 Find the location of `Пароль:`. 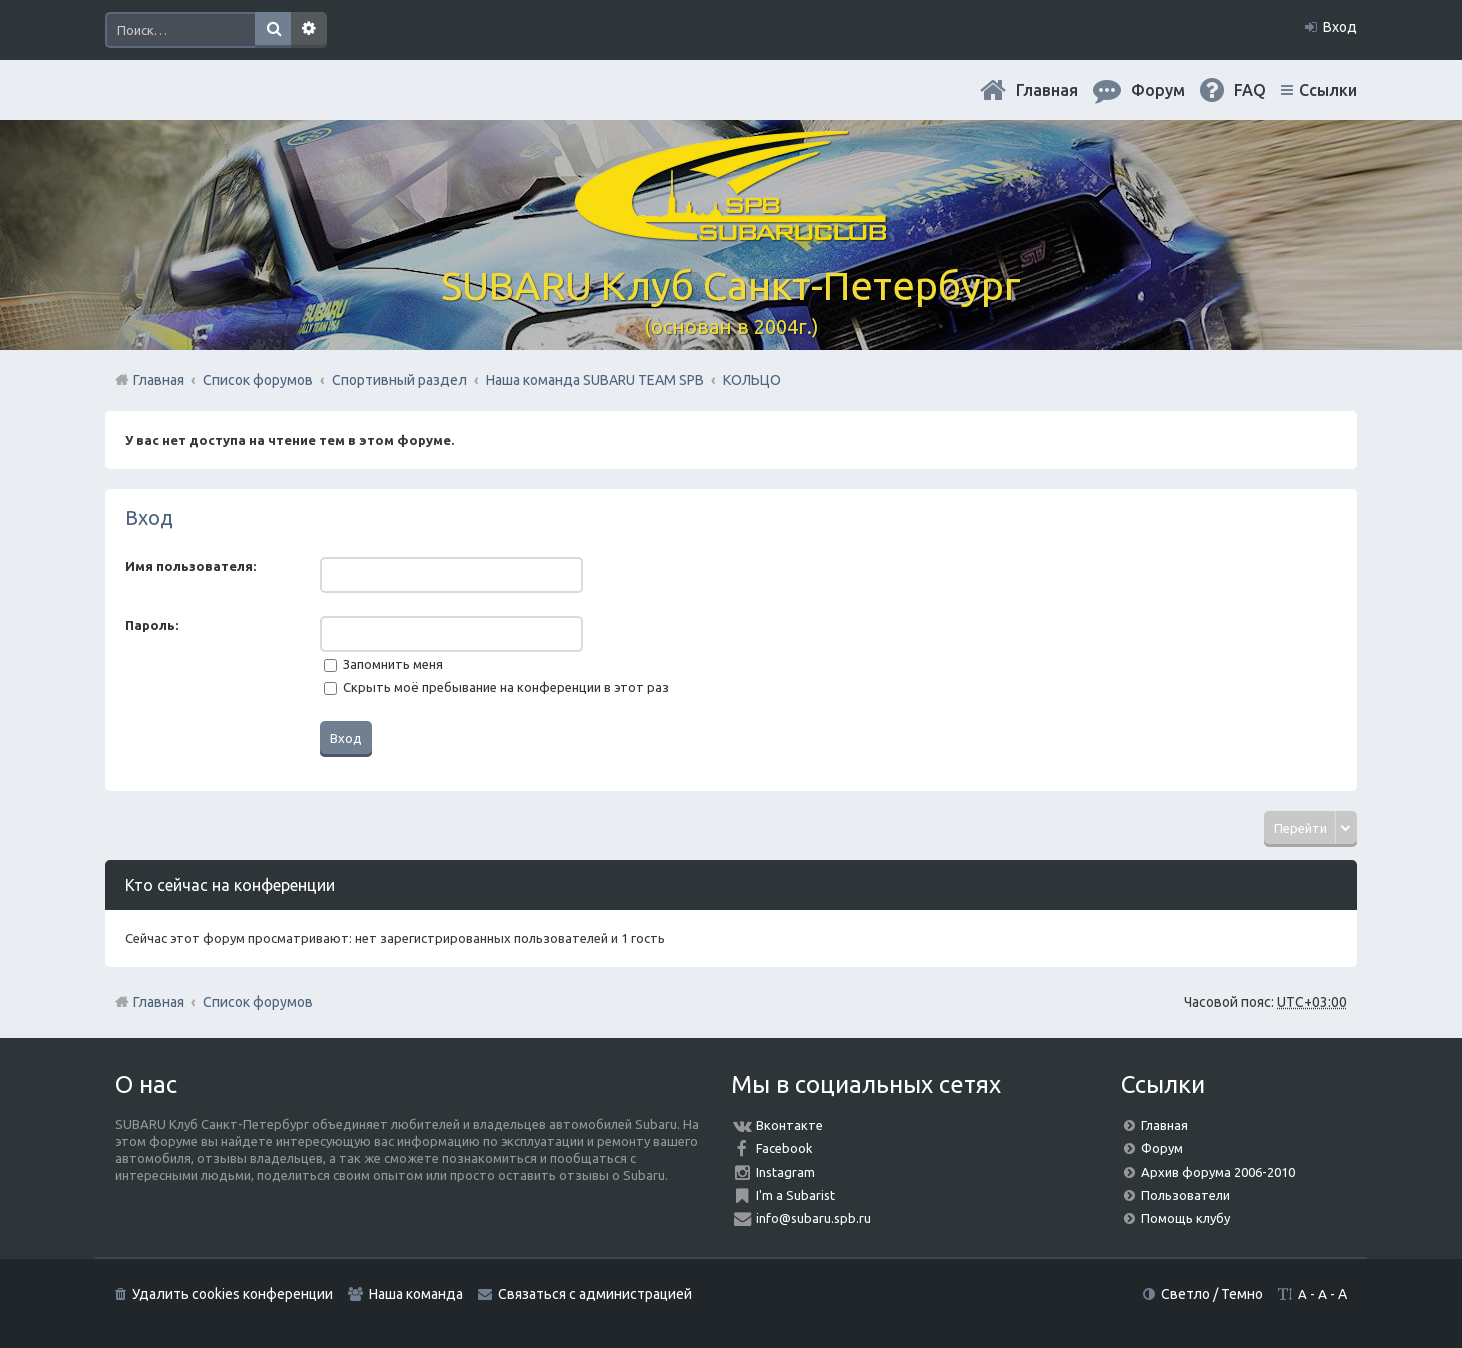

Пароль: is located at coordinates (151, 625).